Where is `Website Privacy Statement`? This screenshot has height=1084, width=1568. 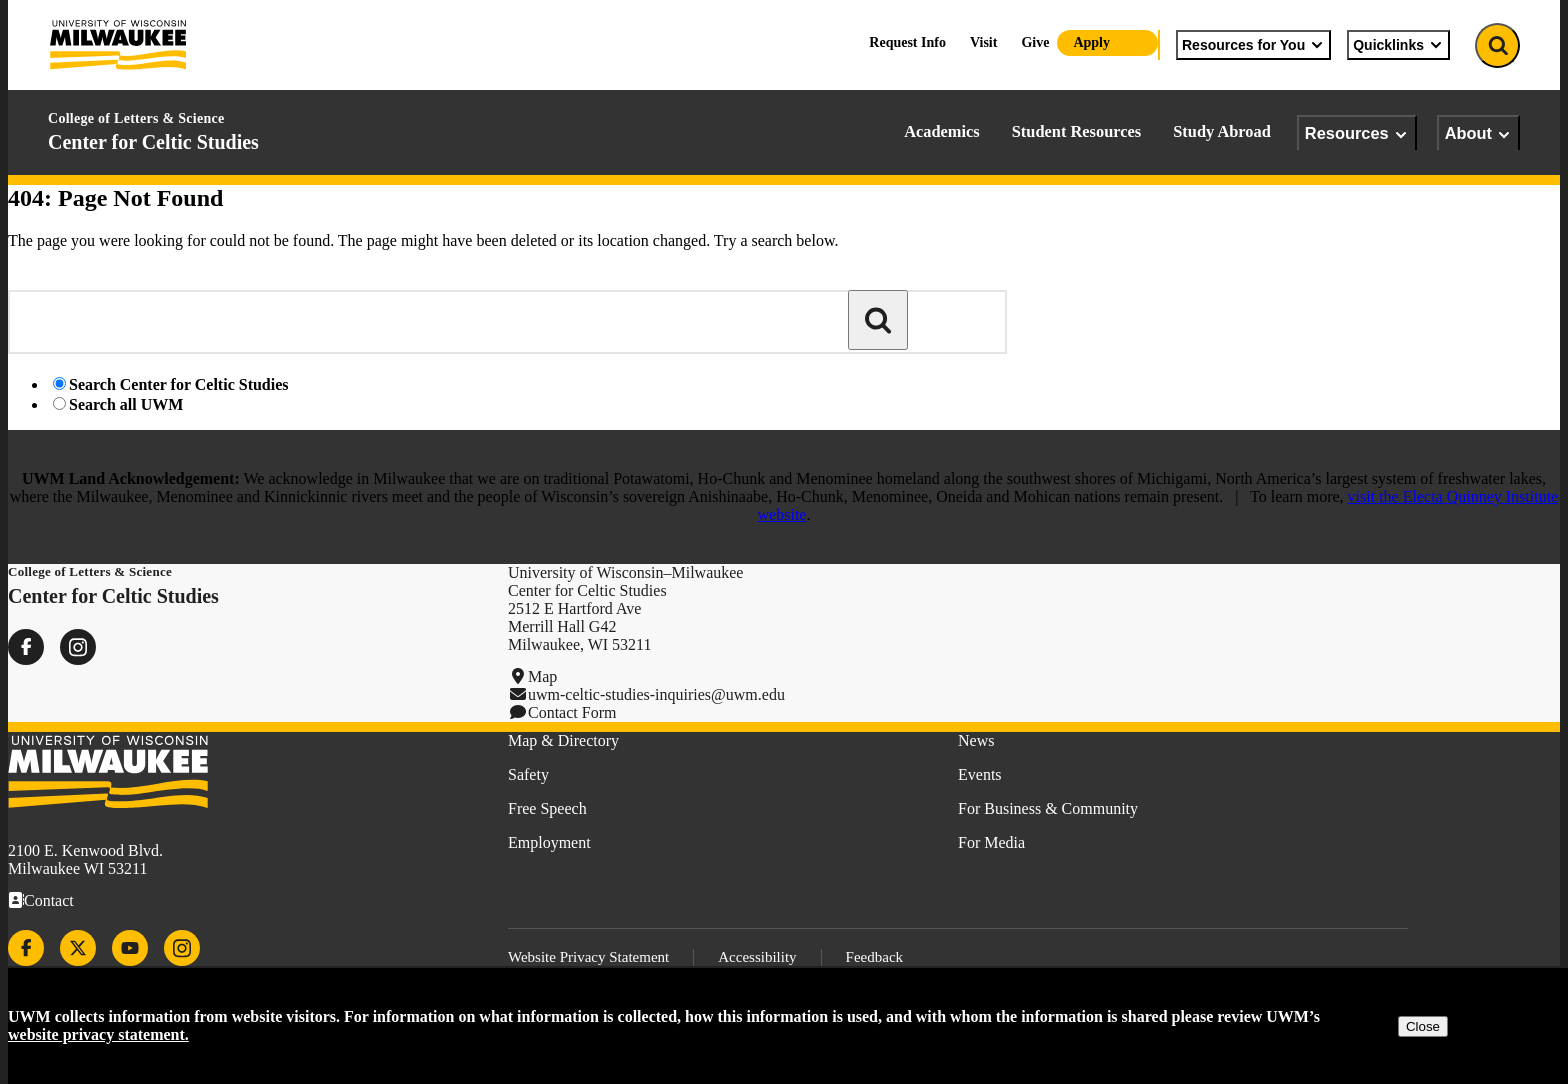 Website Privacy Statement is located at coordinates (588, 957).